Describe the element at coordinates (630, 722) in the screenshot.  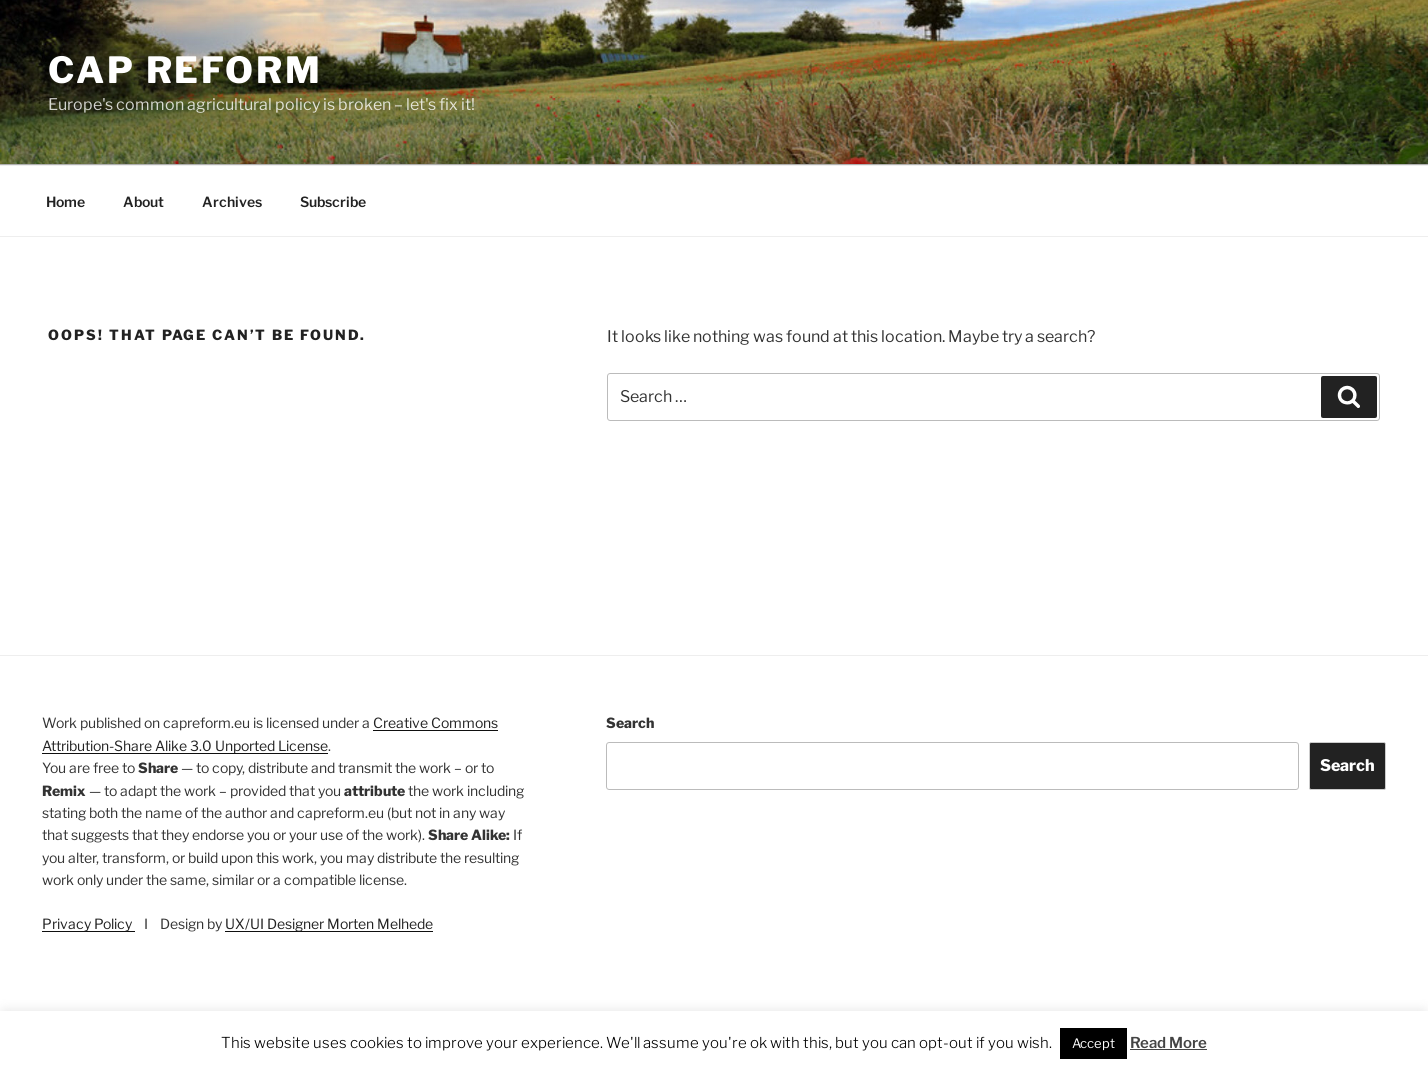
I see `Search` at that location.